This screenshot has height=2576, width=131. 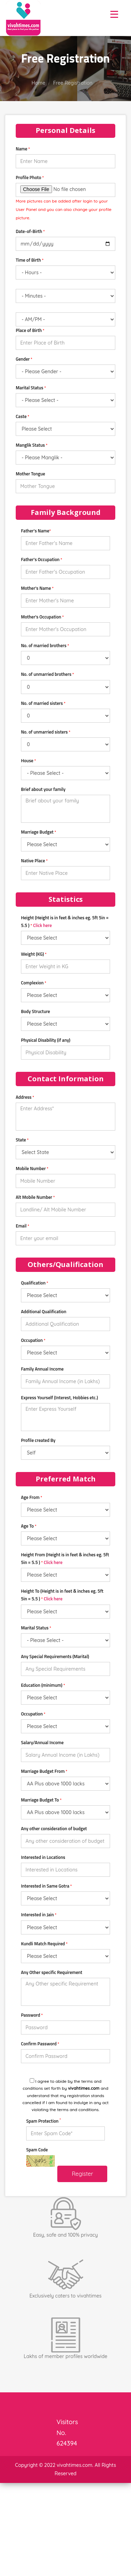 I want to click on Age To, so click(x=28, y=1525).